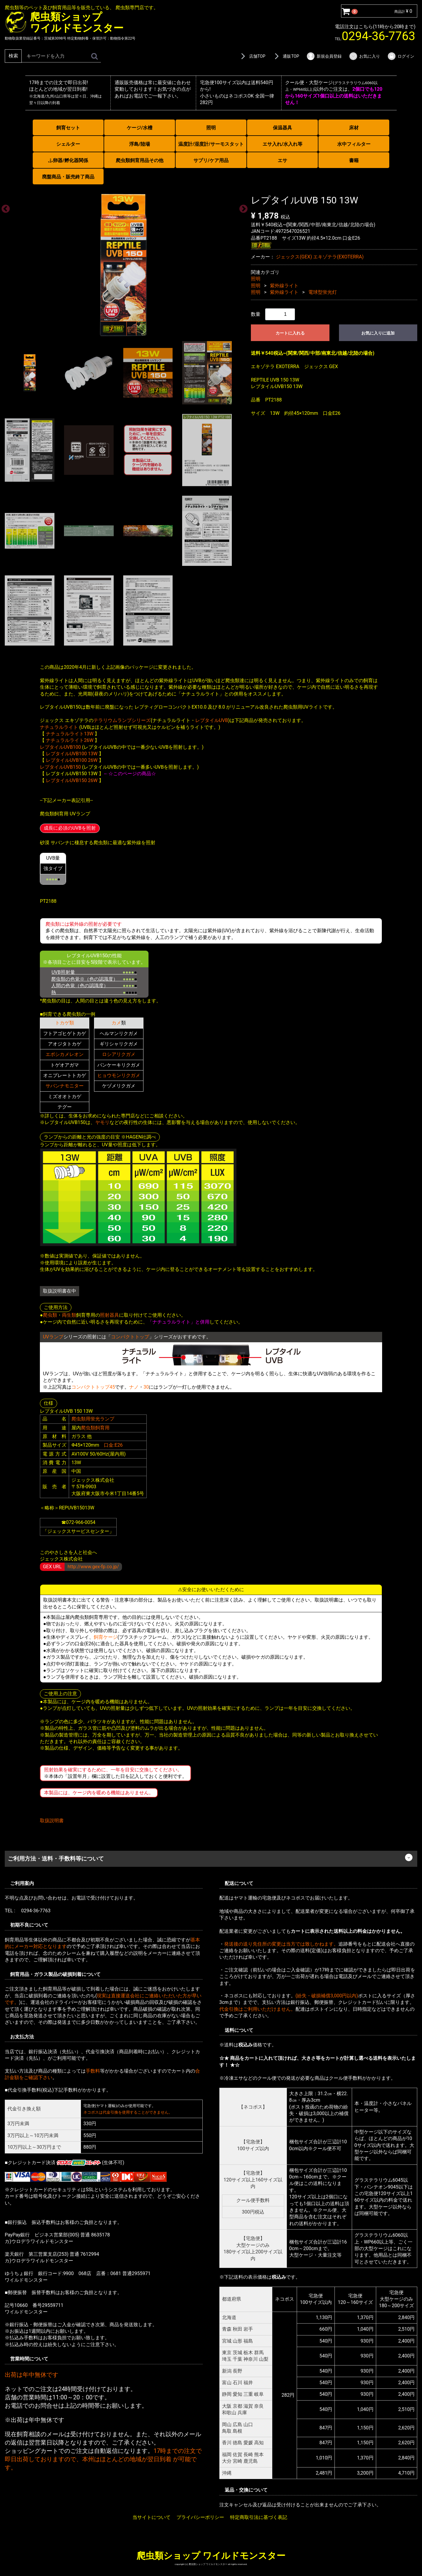 The height and width of the screenshot is (2576, 422). What do you see at coordinates (118, 1054) in the screenshot?
I see `ロシアリクガメ` at bounding box center [118, 1054].